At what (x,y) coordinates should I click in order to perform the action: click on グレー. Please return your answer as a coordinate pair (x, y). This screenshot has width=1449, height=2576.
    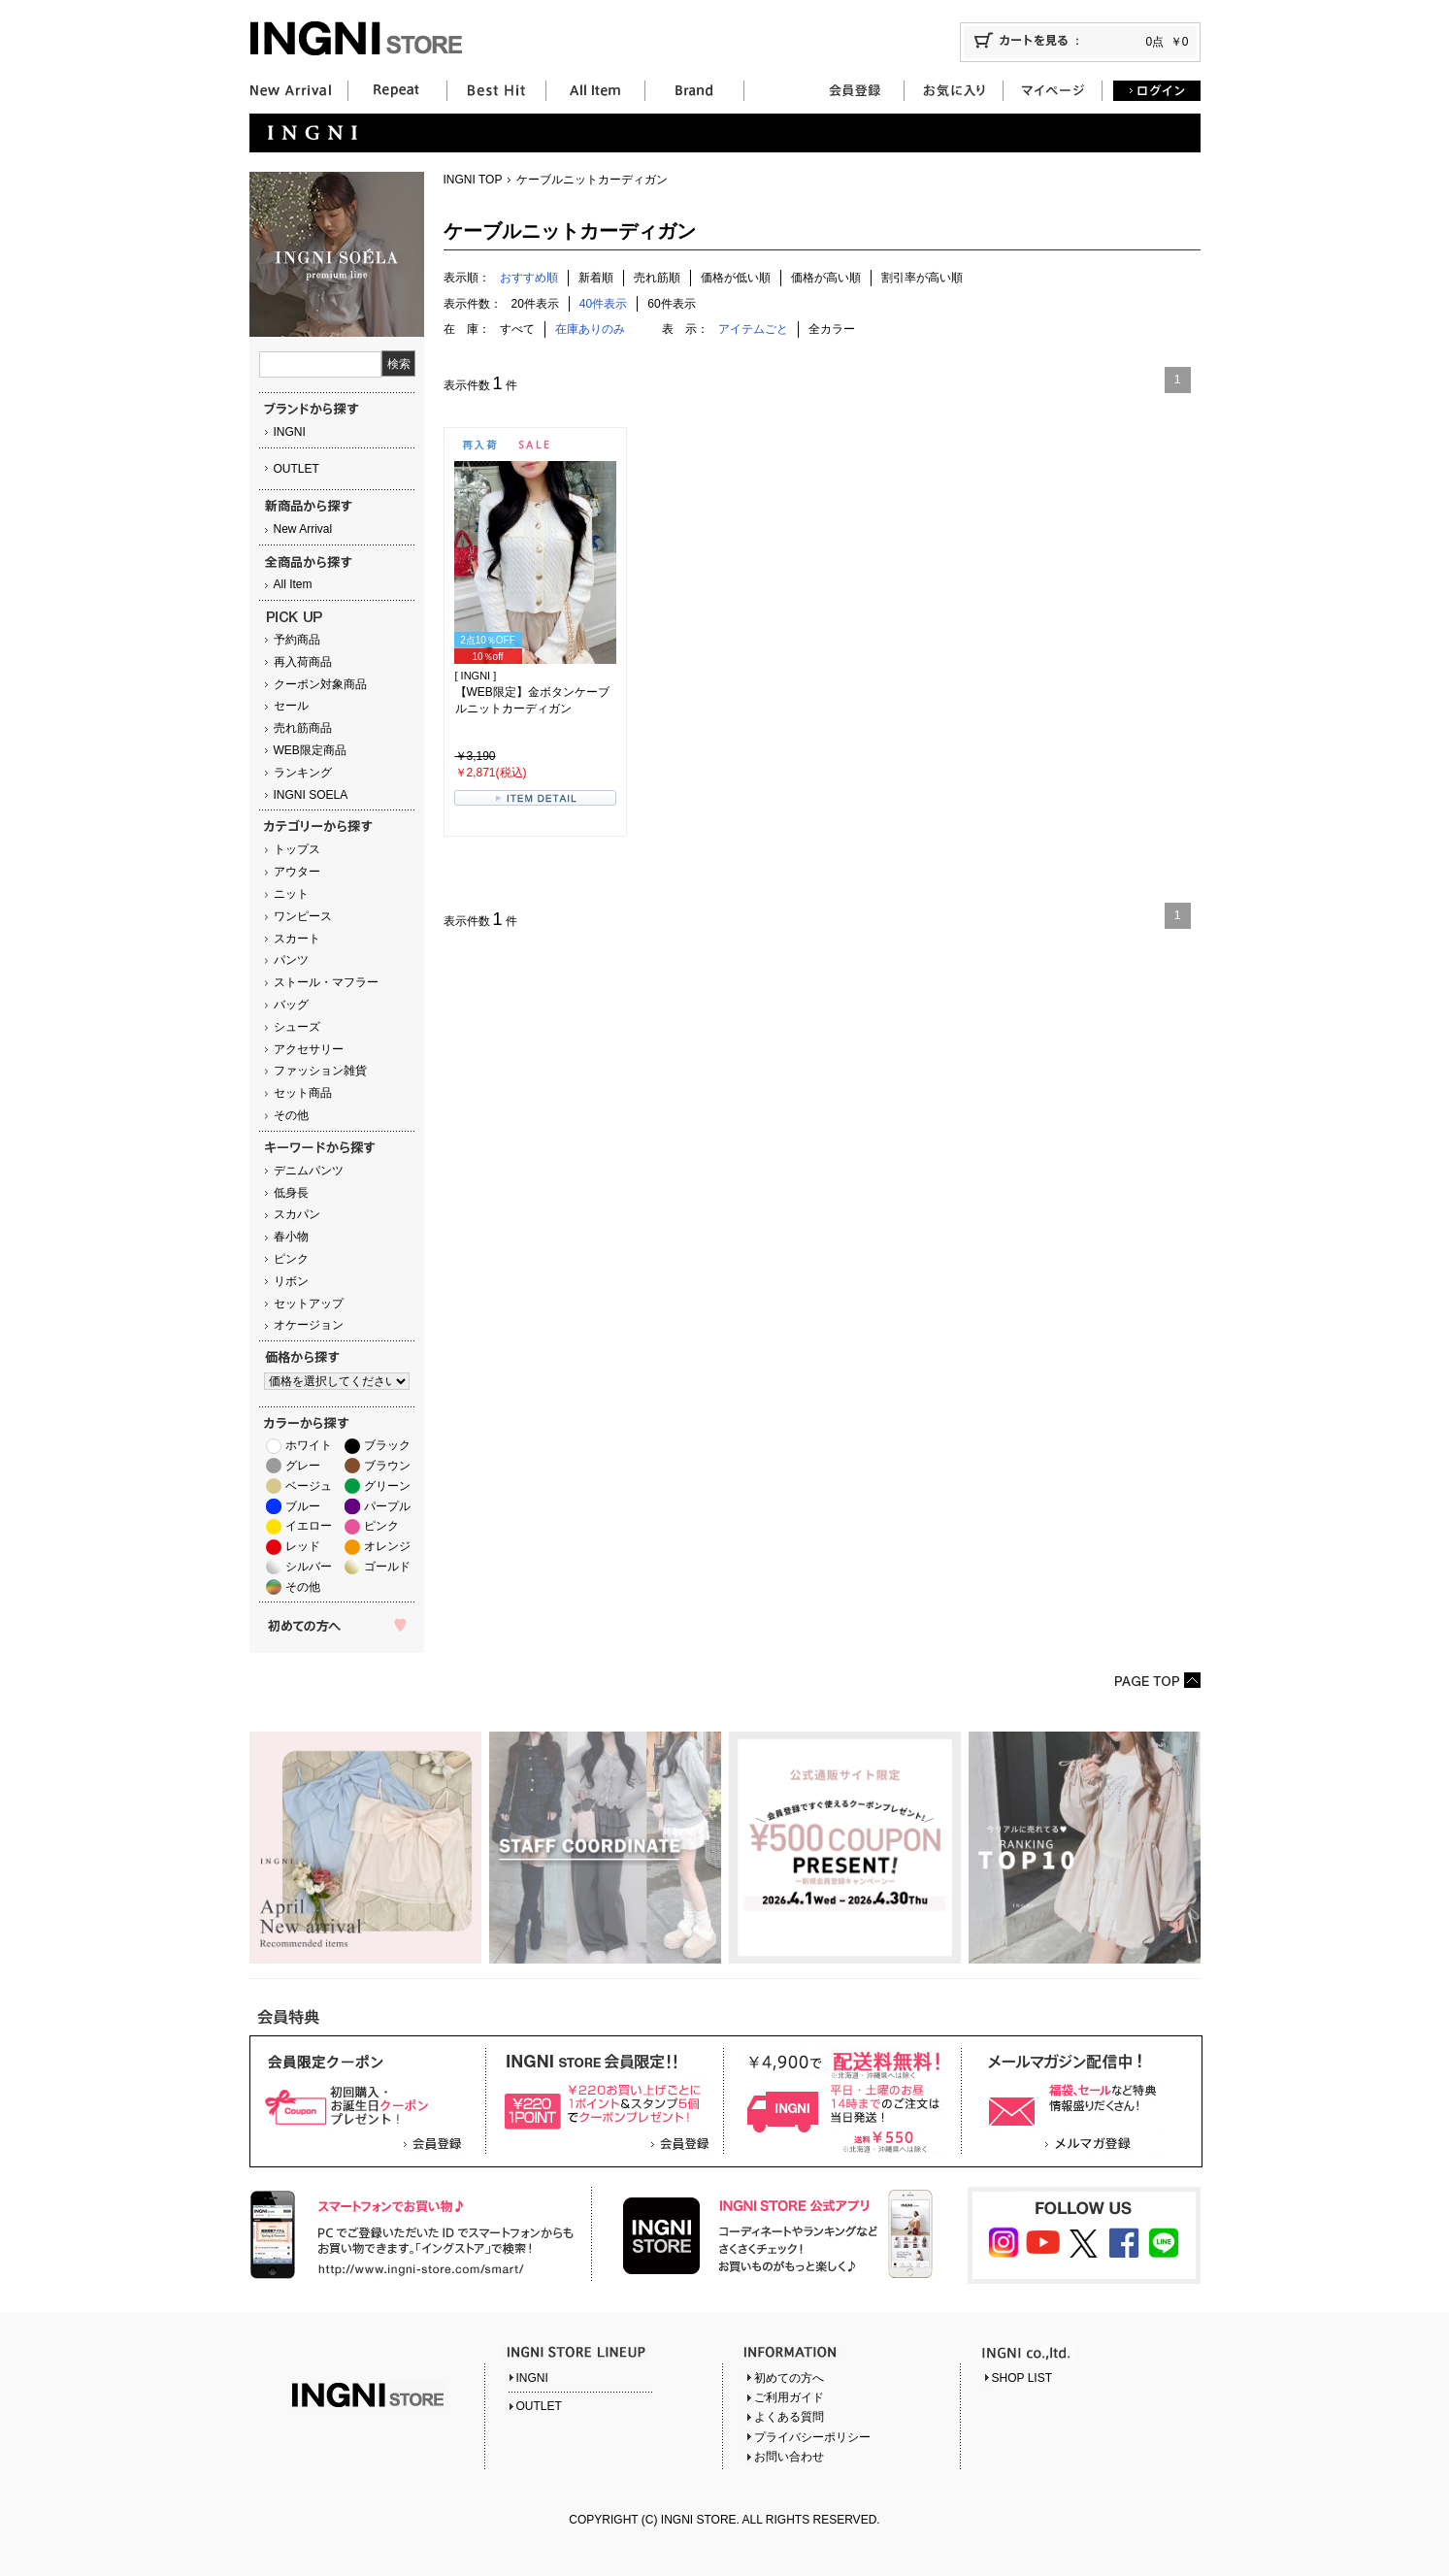
    Looking at the image, I should click on (302, 1465).